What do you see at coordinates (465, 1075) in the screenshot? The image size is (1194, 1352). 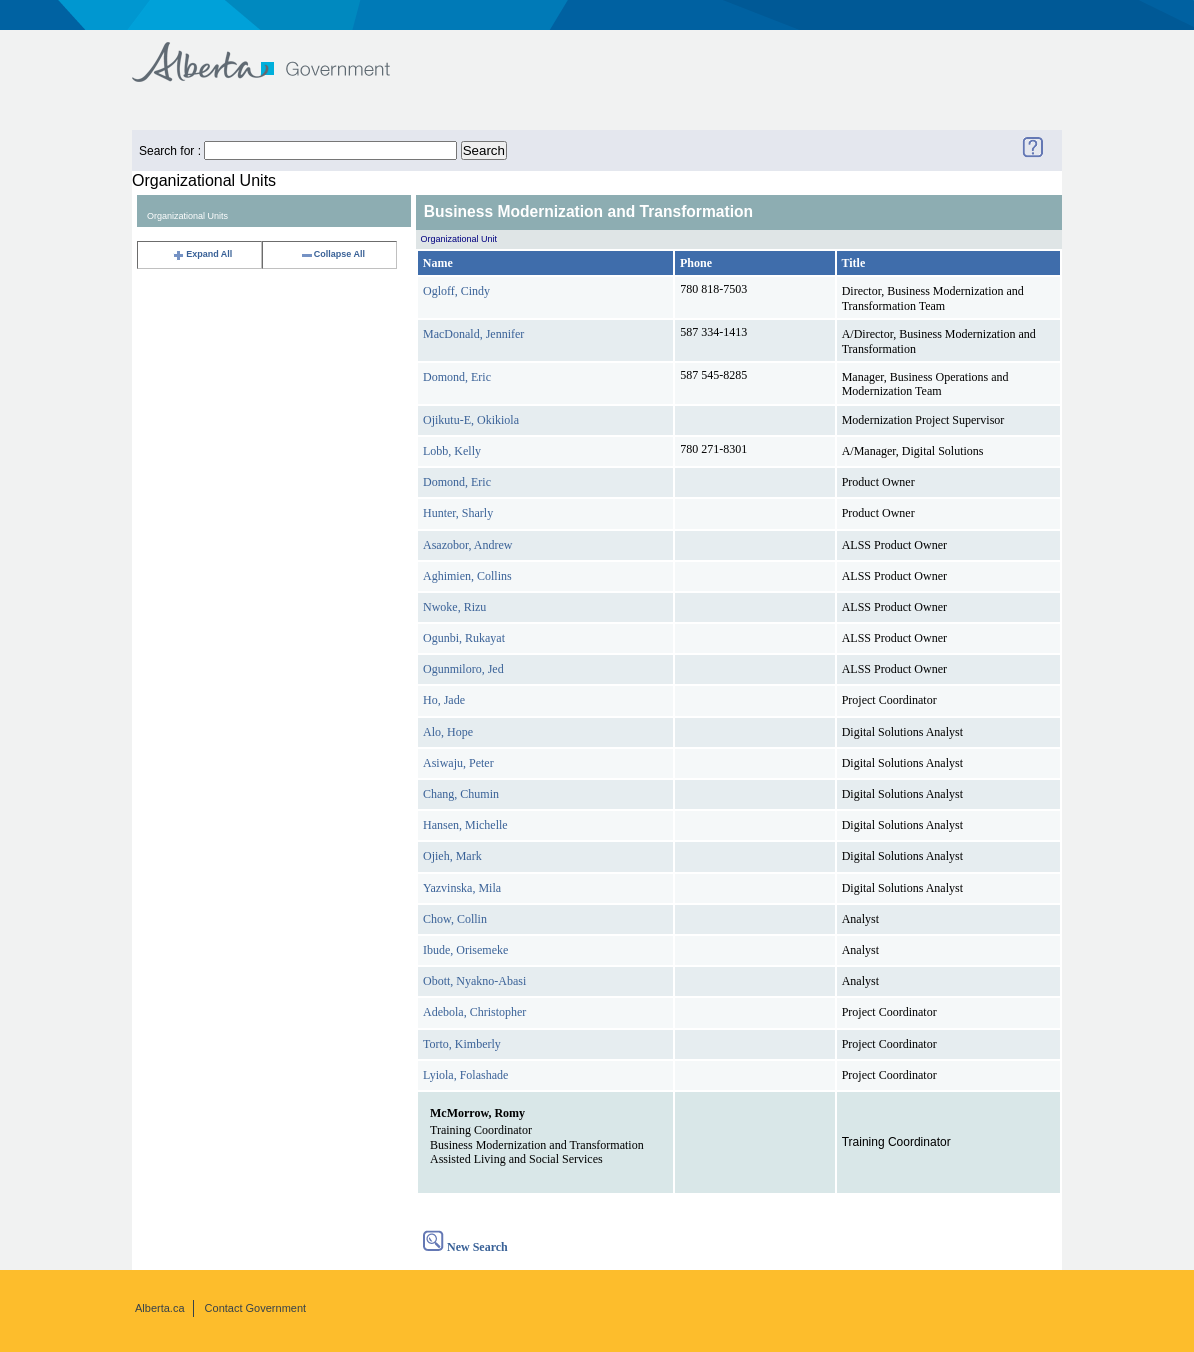 I see `Lyiola, Folashade` at bounding box center [465, 1075].